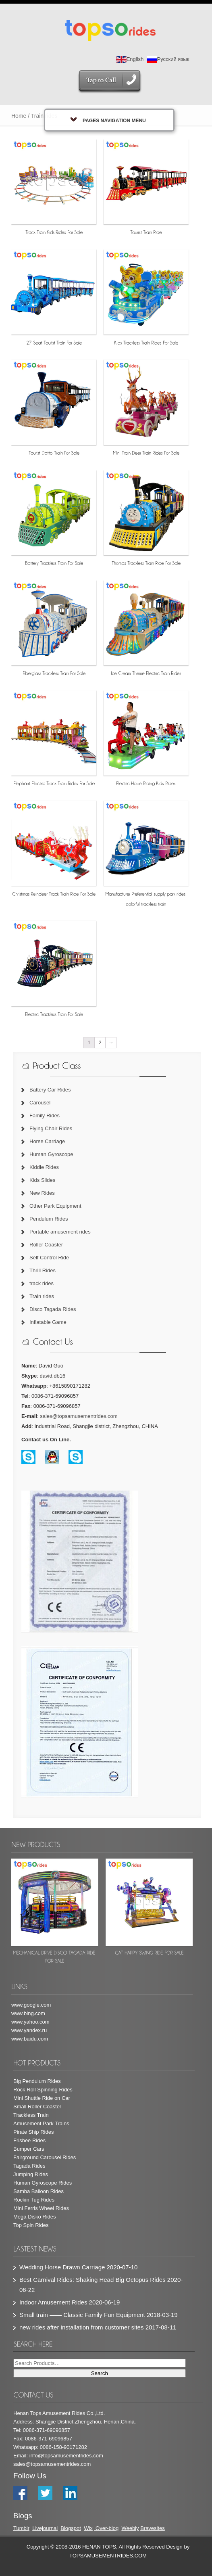  What do you see at coordinates (41, 1283) in the screenshot?
I see `track rides` at bounding box center [41, 1283].